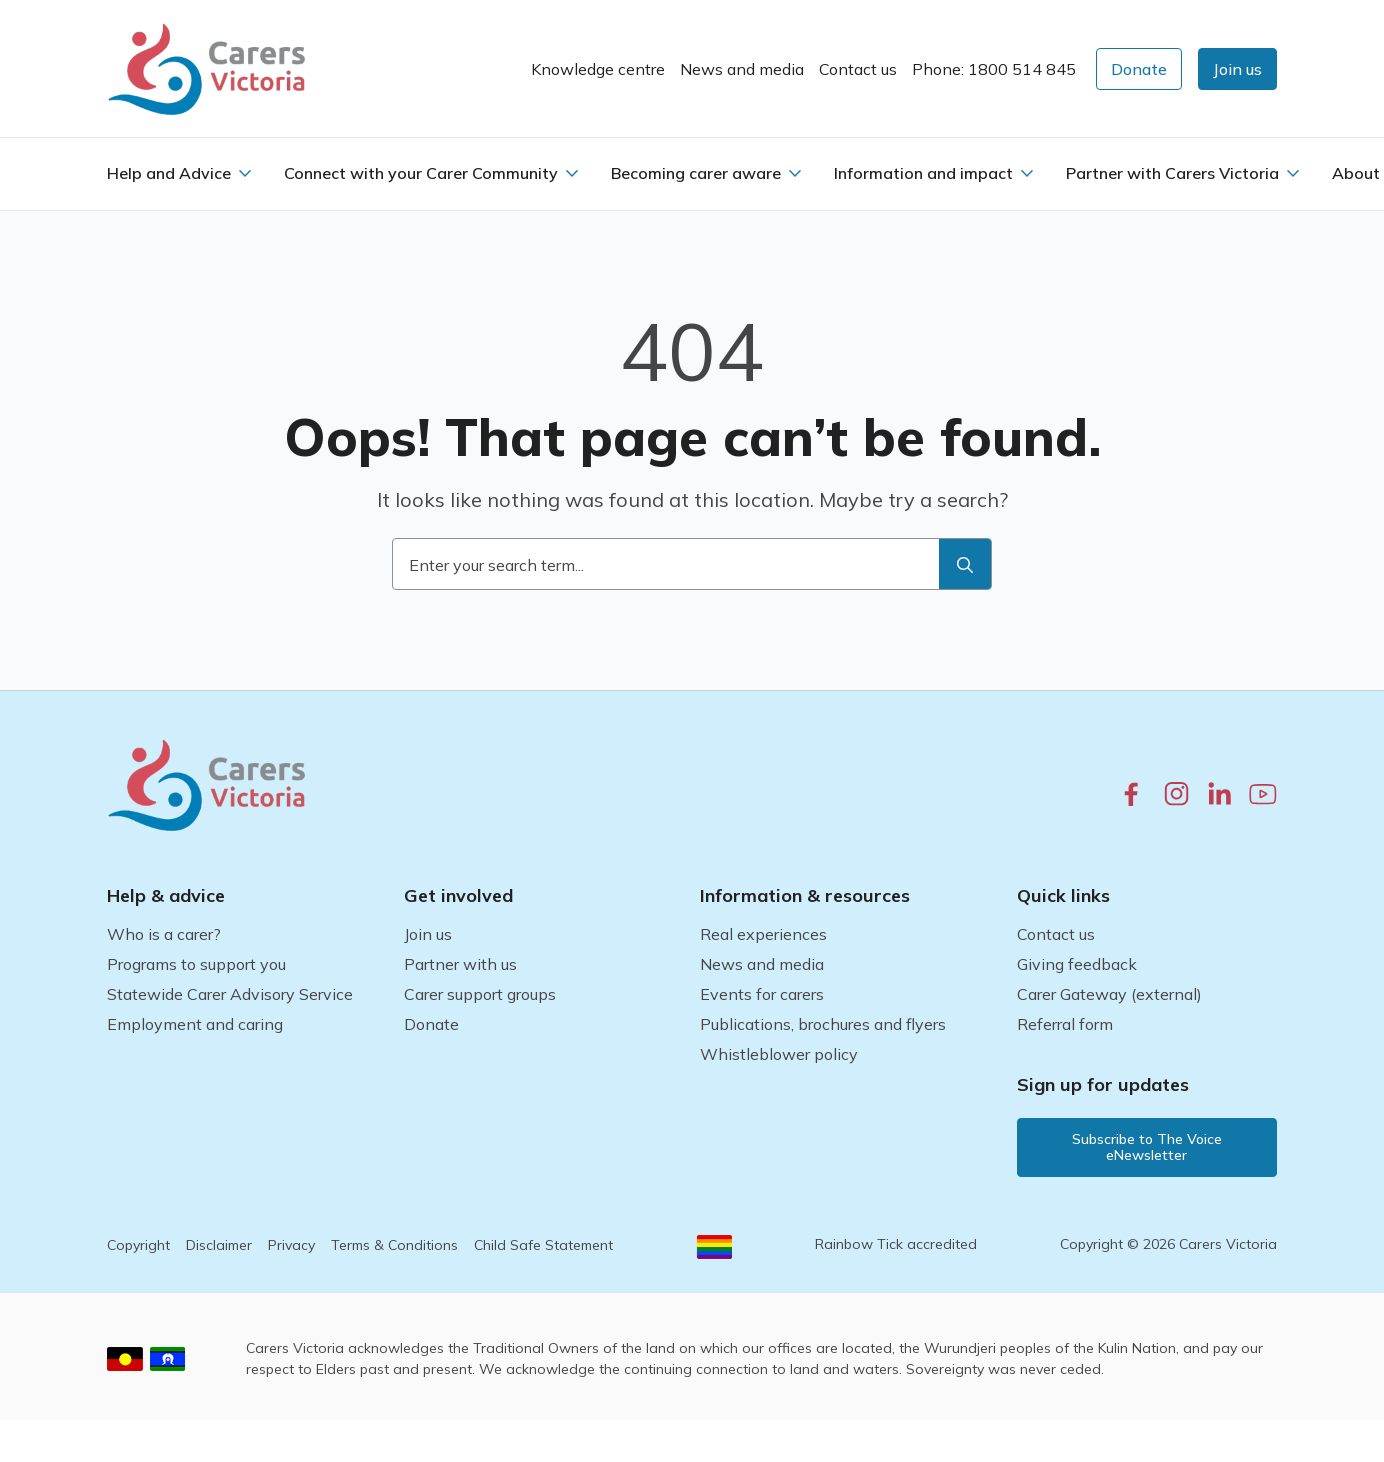 The image size is (1384, 1462). I want to click on Donate, so click(431, 1024).